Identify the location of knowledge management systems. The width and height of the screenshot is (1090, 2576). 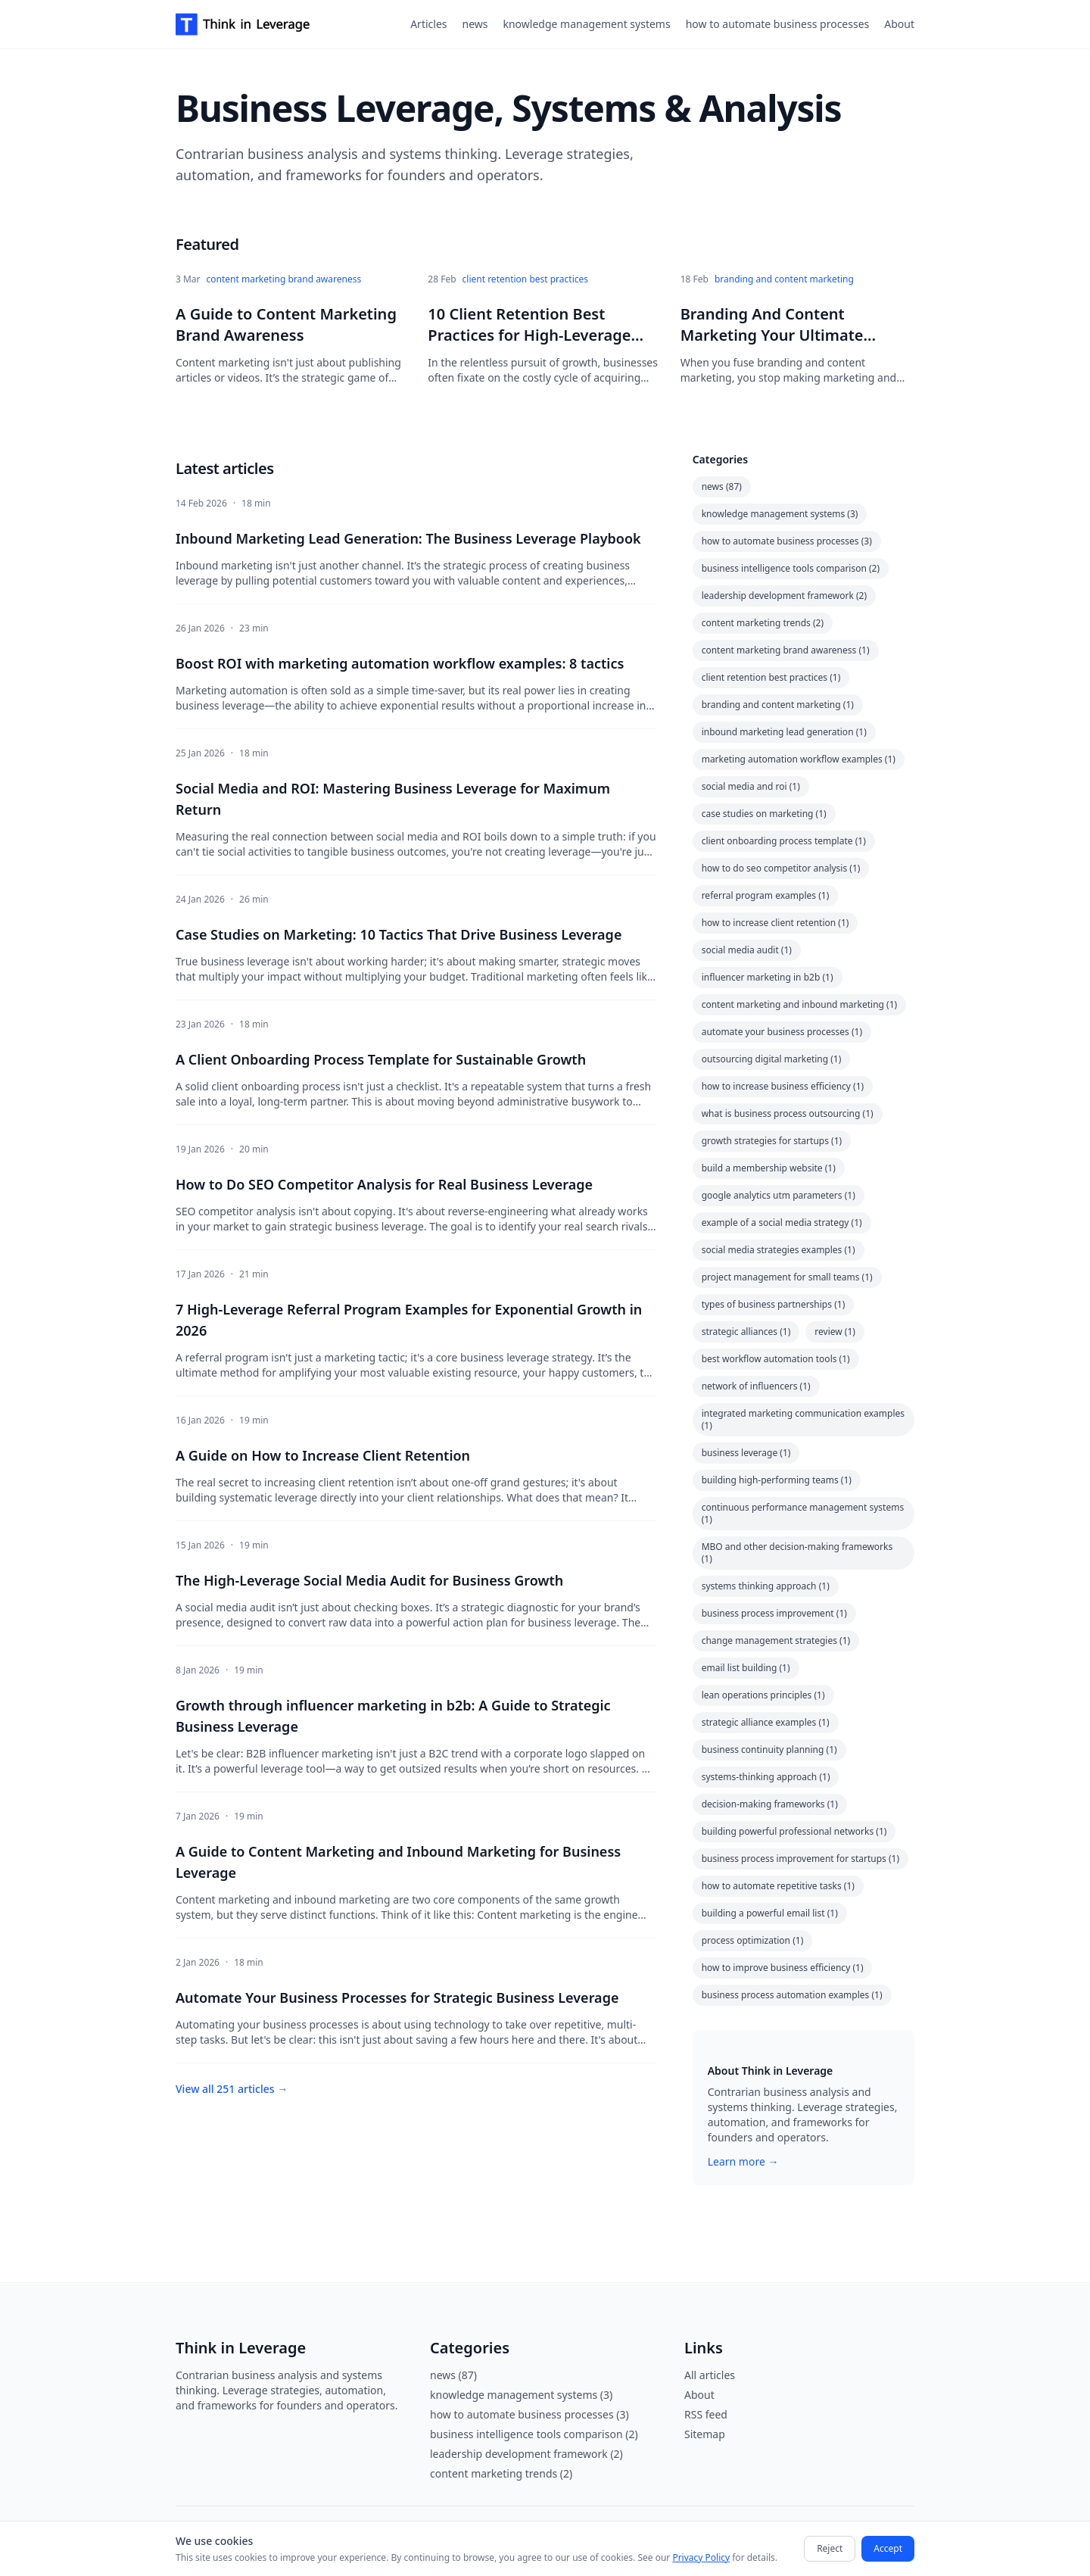
(586, 24).